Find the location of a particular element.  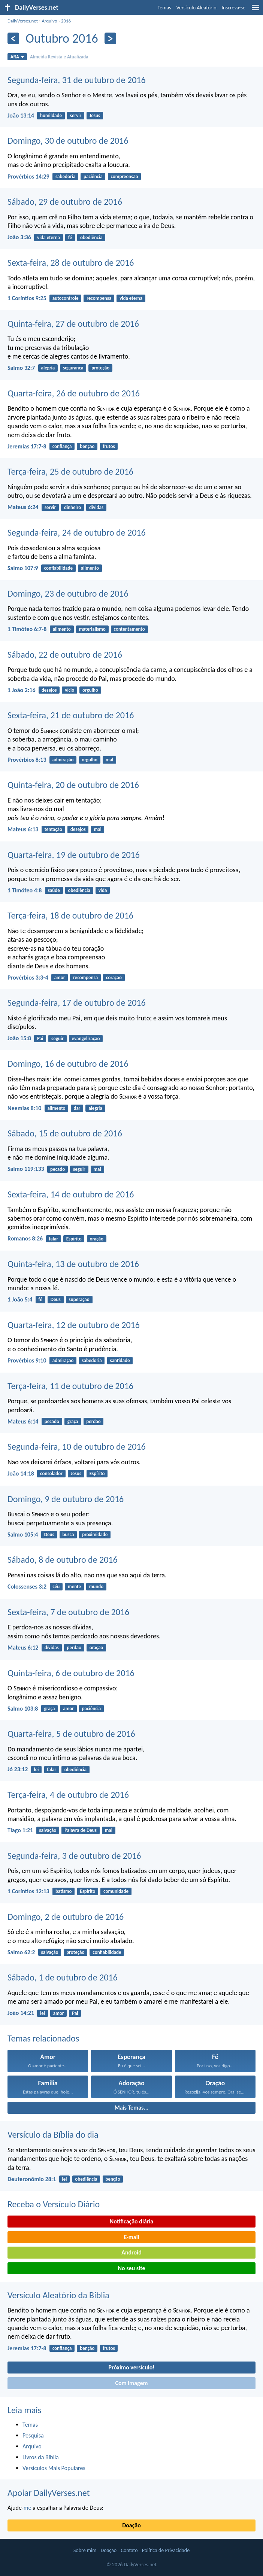

segurança is located at coordinates (73, 368).